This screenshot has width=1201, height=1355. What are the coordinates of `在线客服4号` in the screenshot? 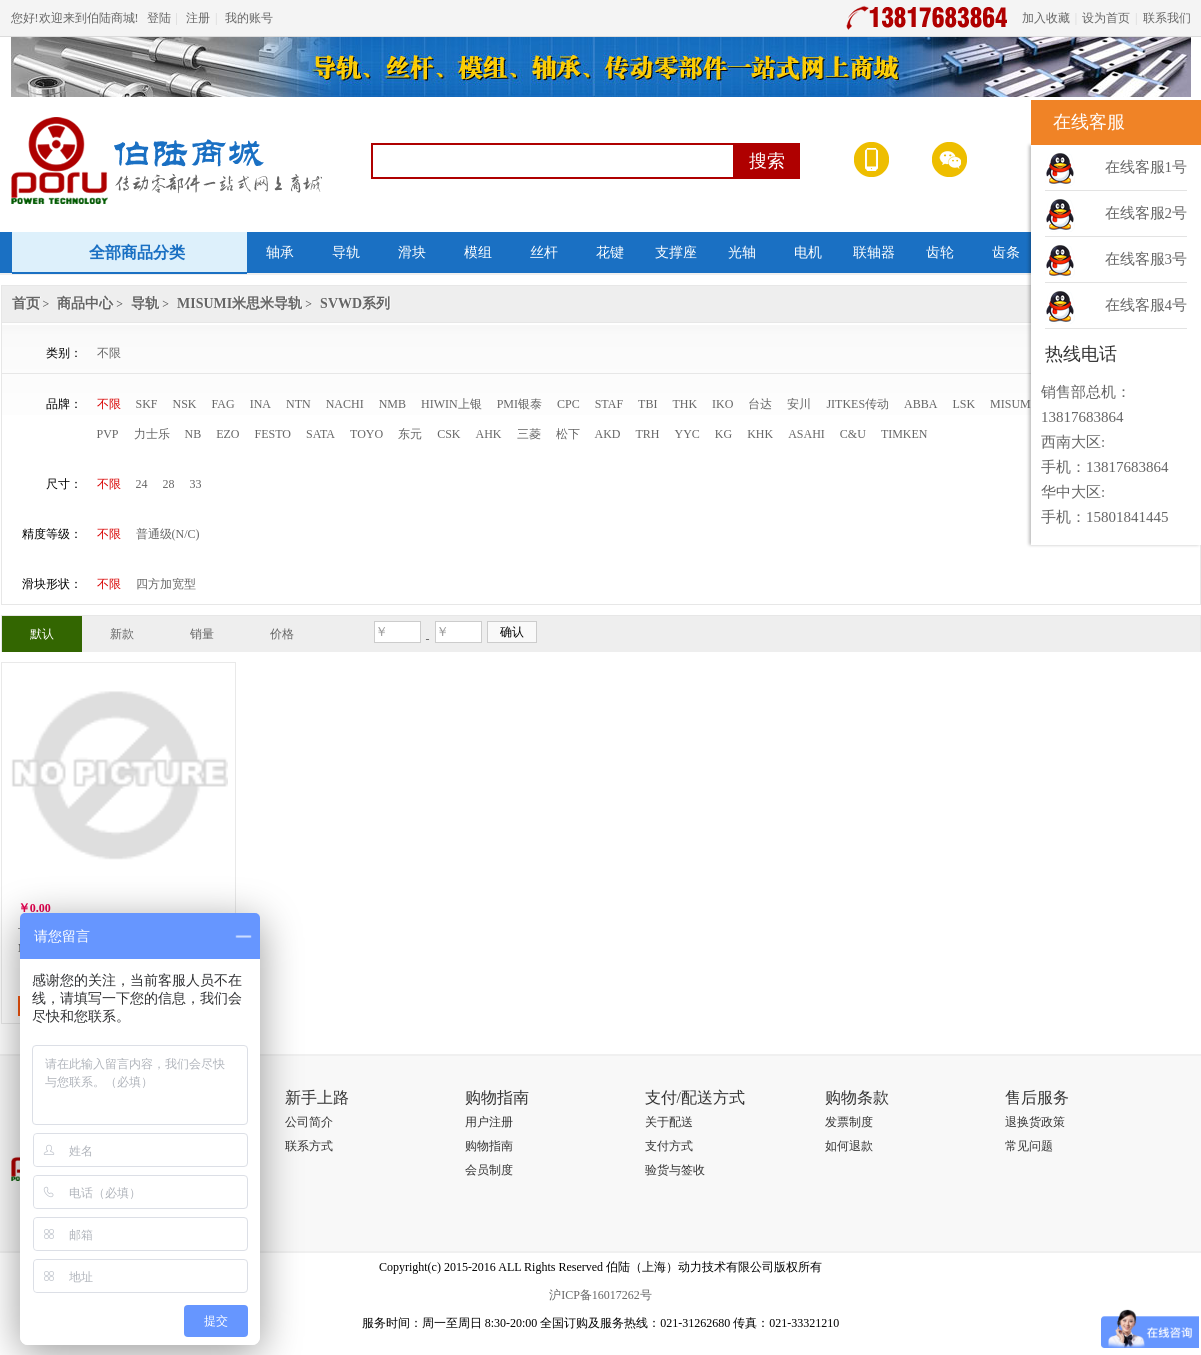 It's located at (1146, 305).